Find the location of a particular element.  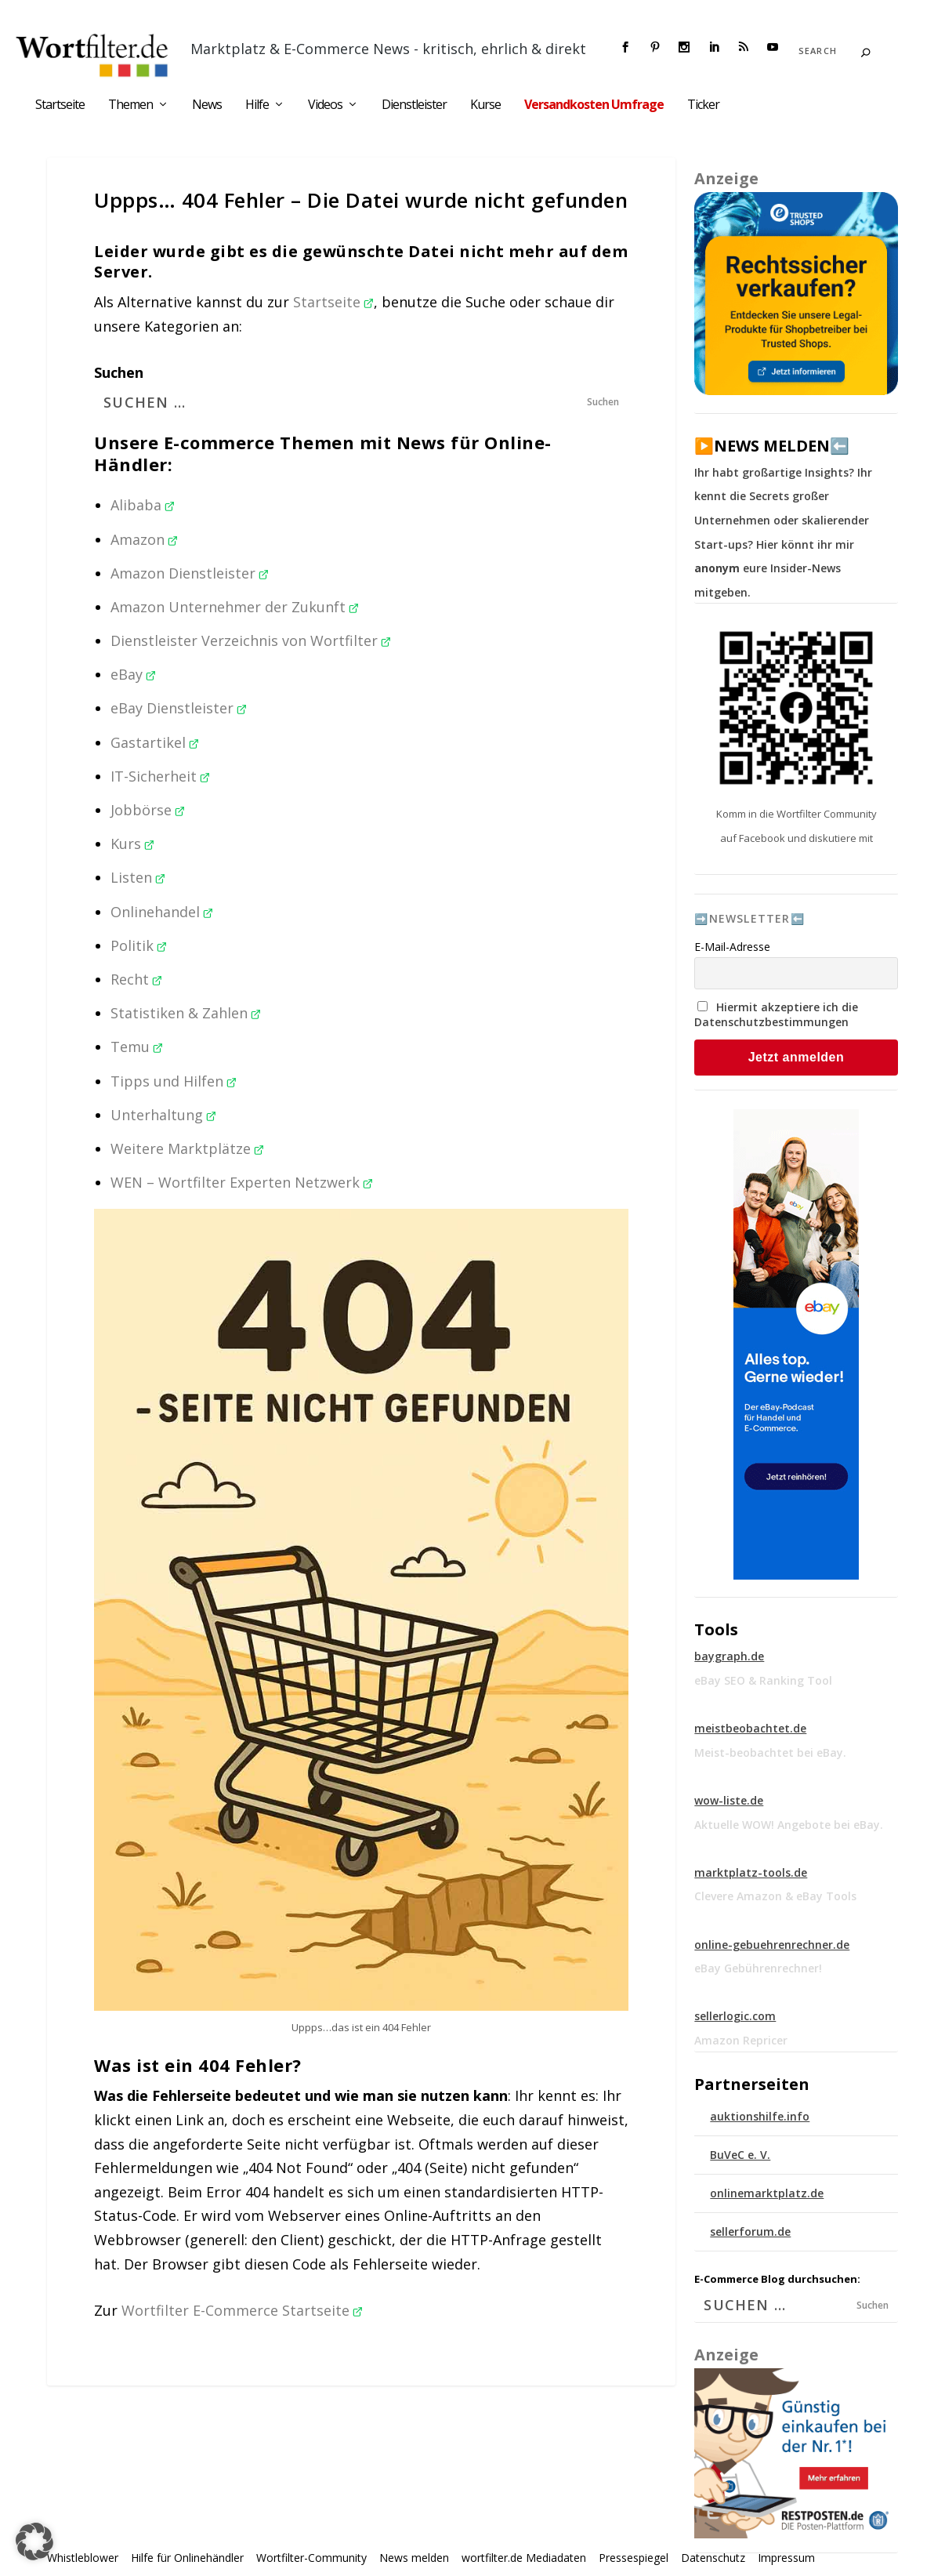

Dienstleister is located at coordinates (414, 105).